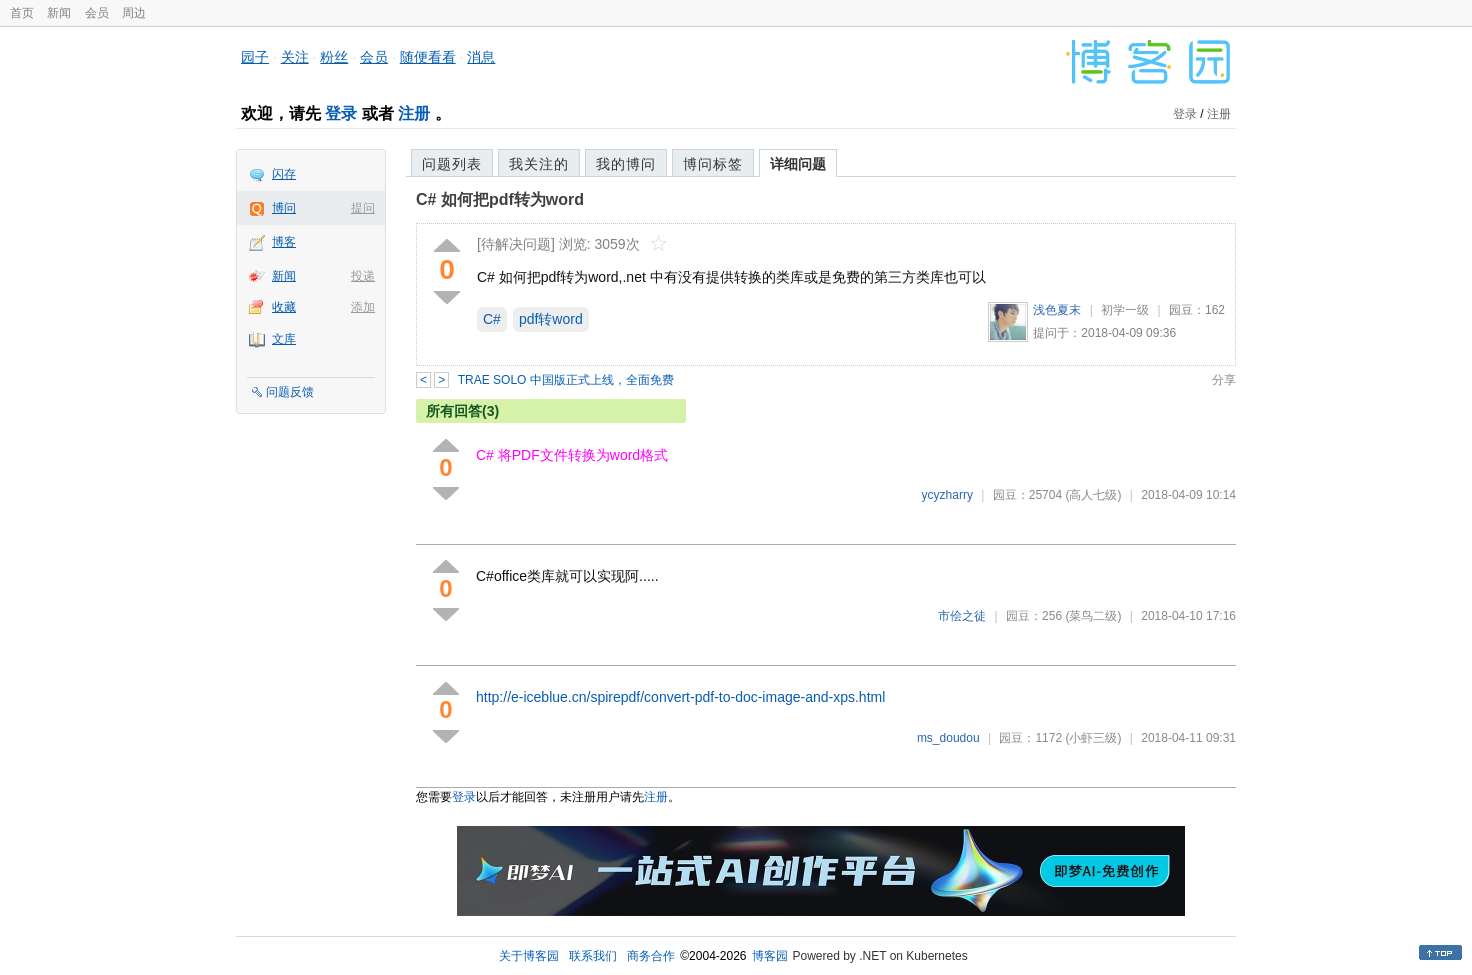  What do you see at coordinates (481, 57) in the screenshot?
I see `消息` at bounding box center [481, 57].